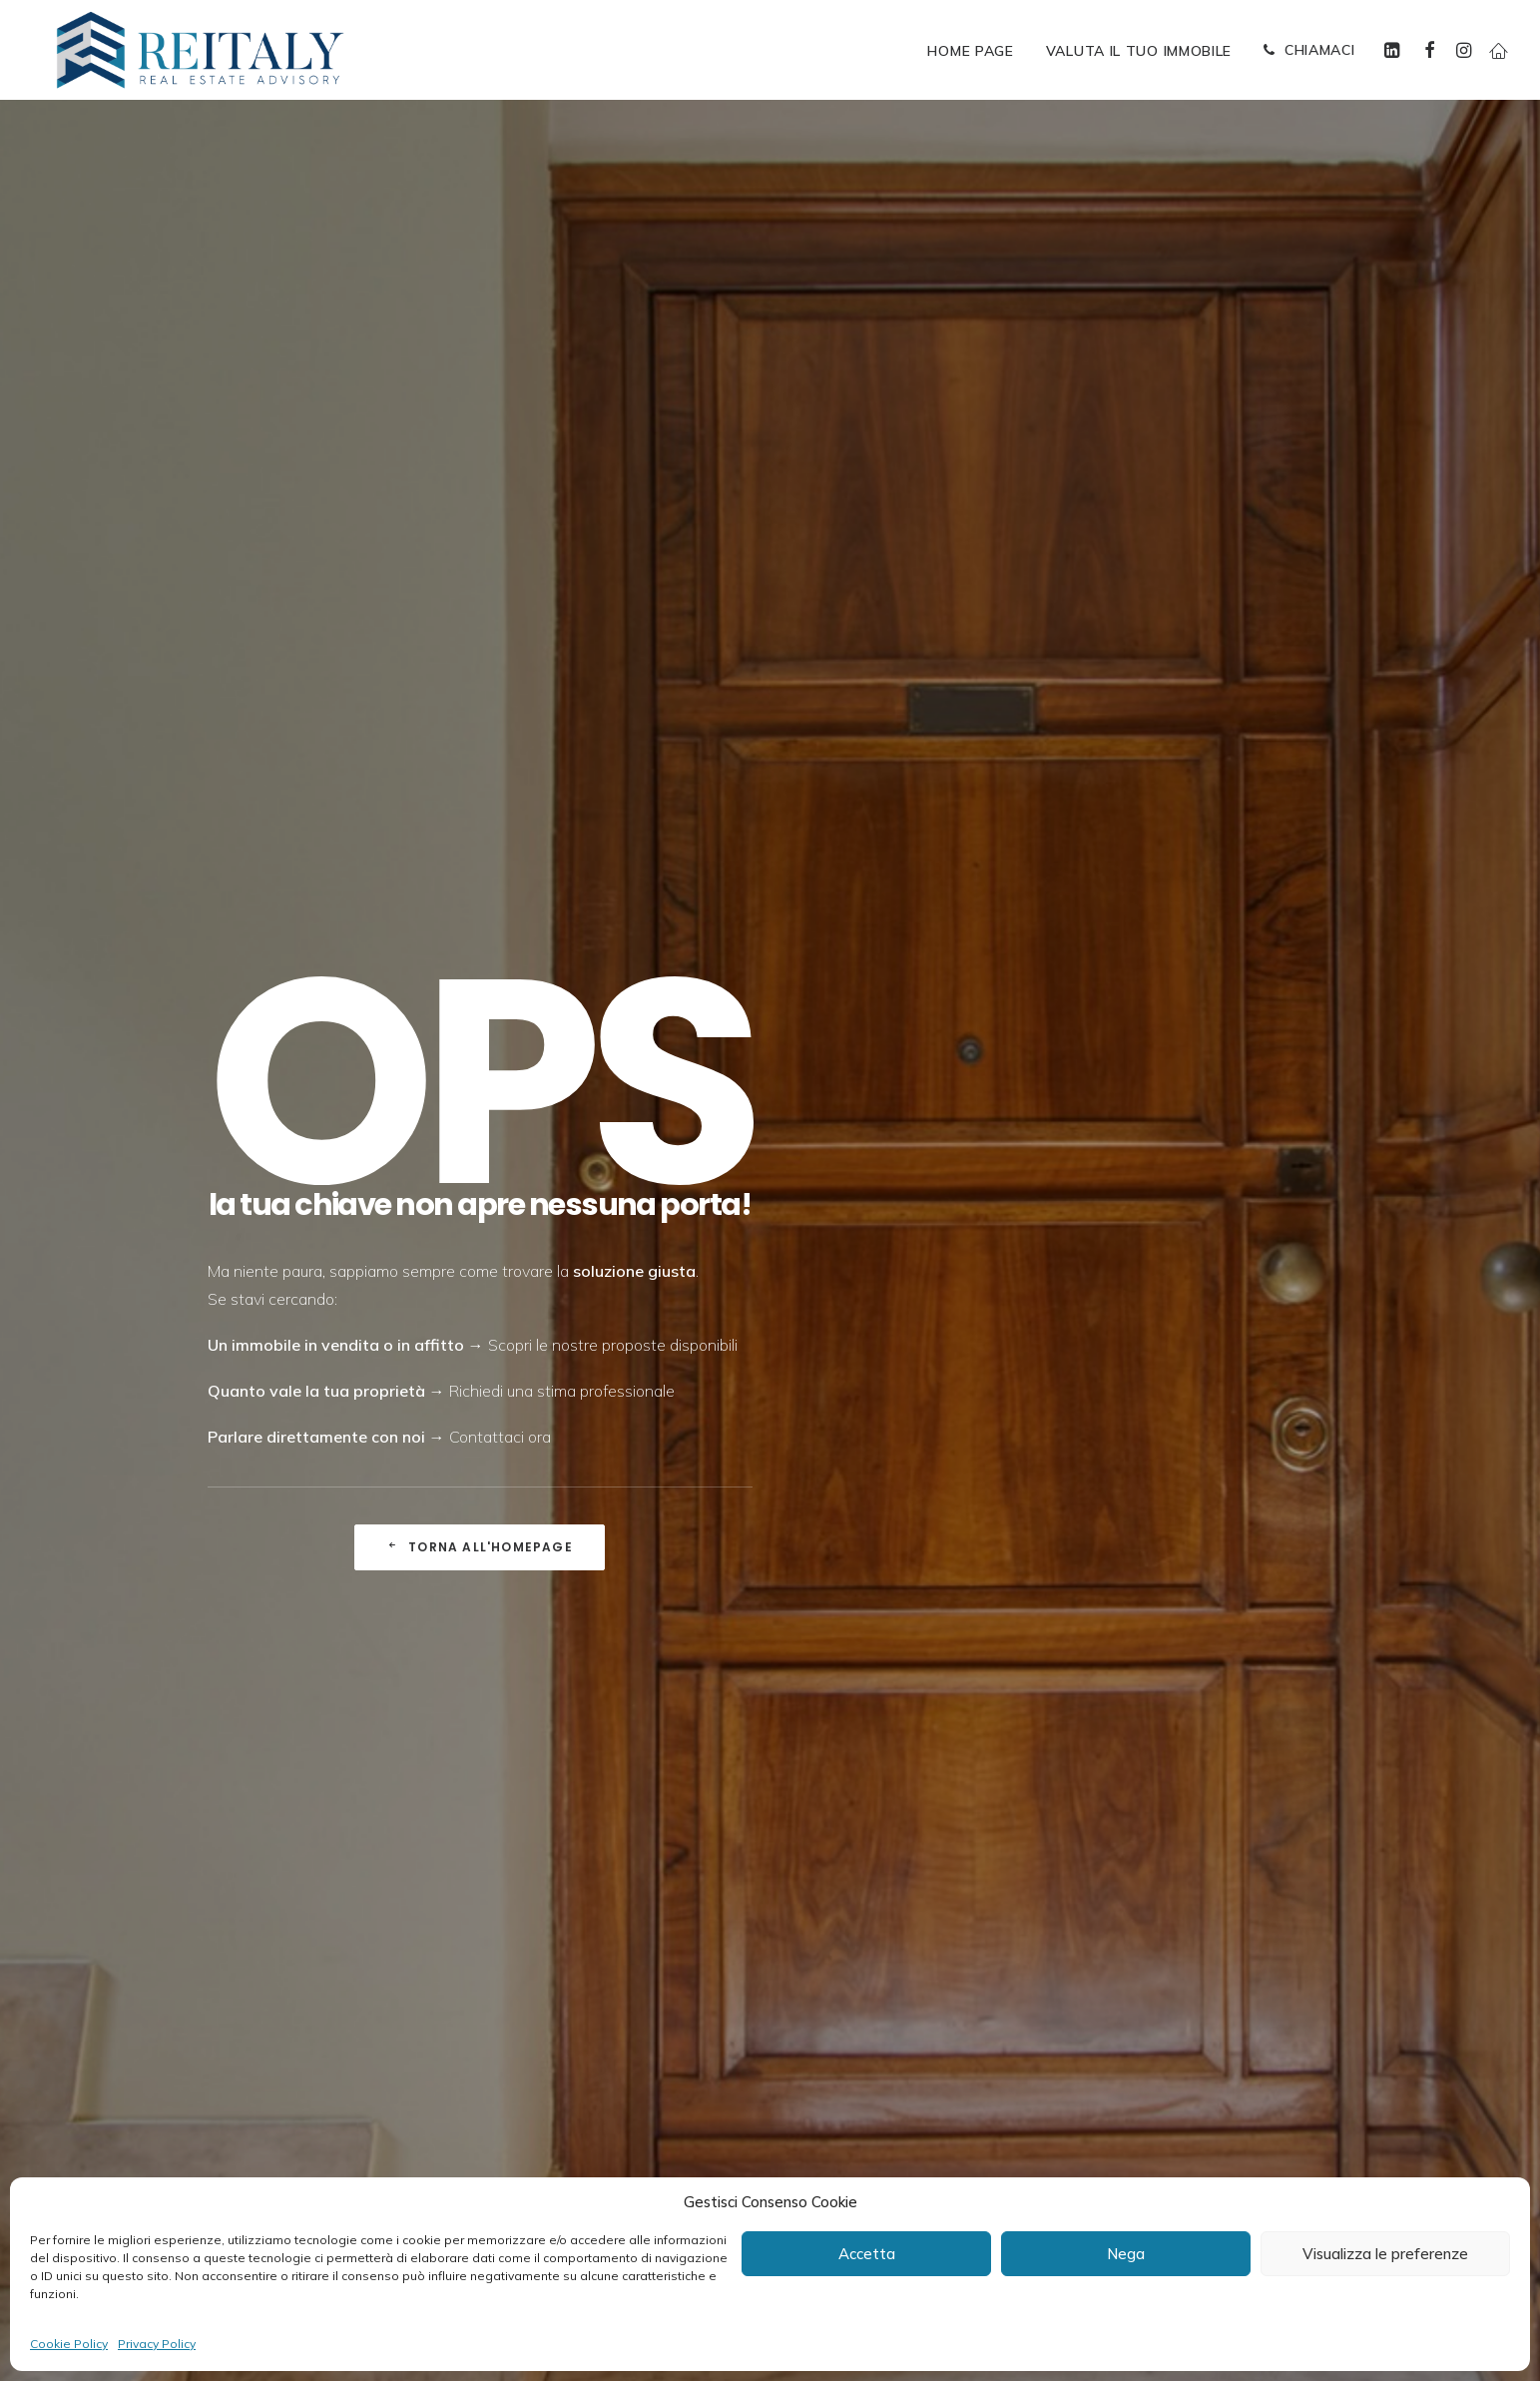 The width and height of the screenshot is (1540, 2381). Describe the element at coordinates (500, 605) in the screenshot. I see `Contattaci ora` at that location.